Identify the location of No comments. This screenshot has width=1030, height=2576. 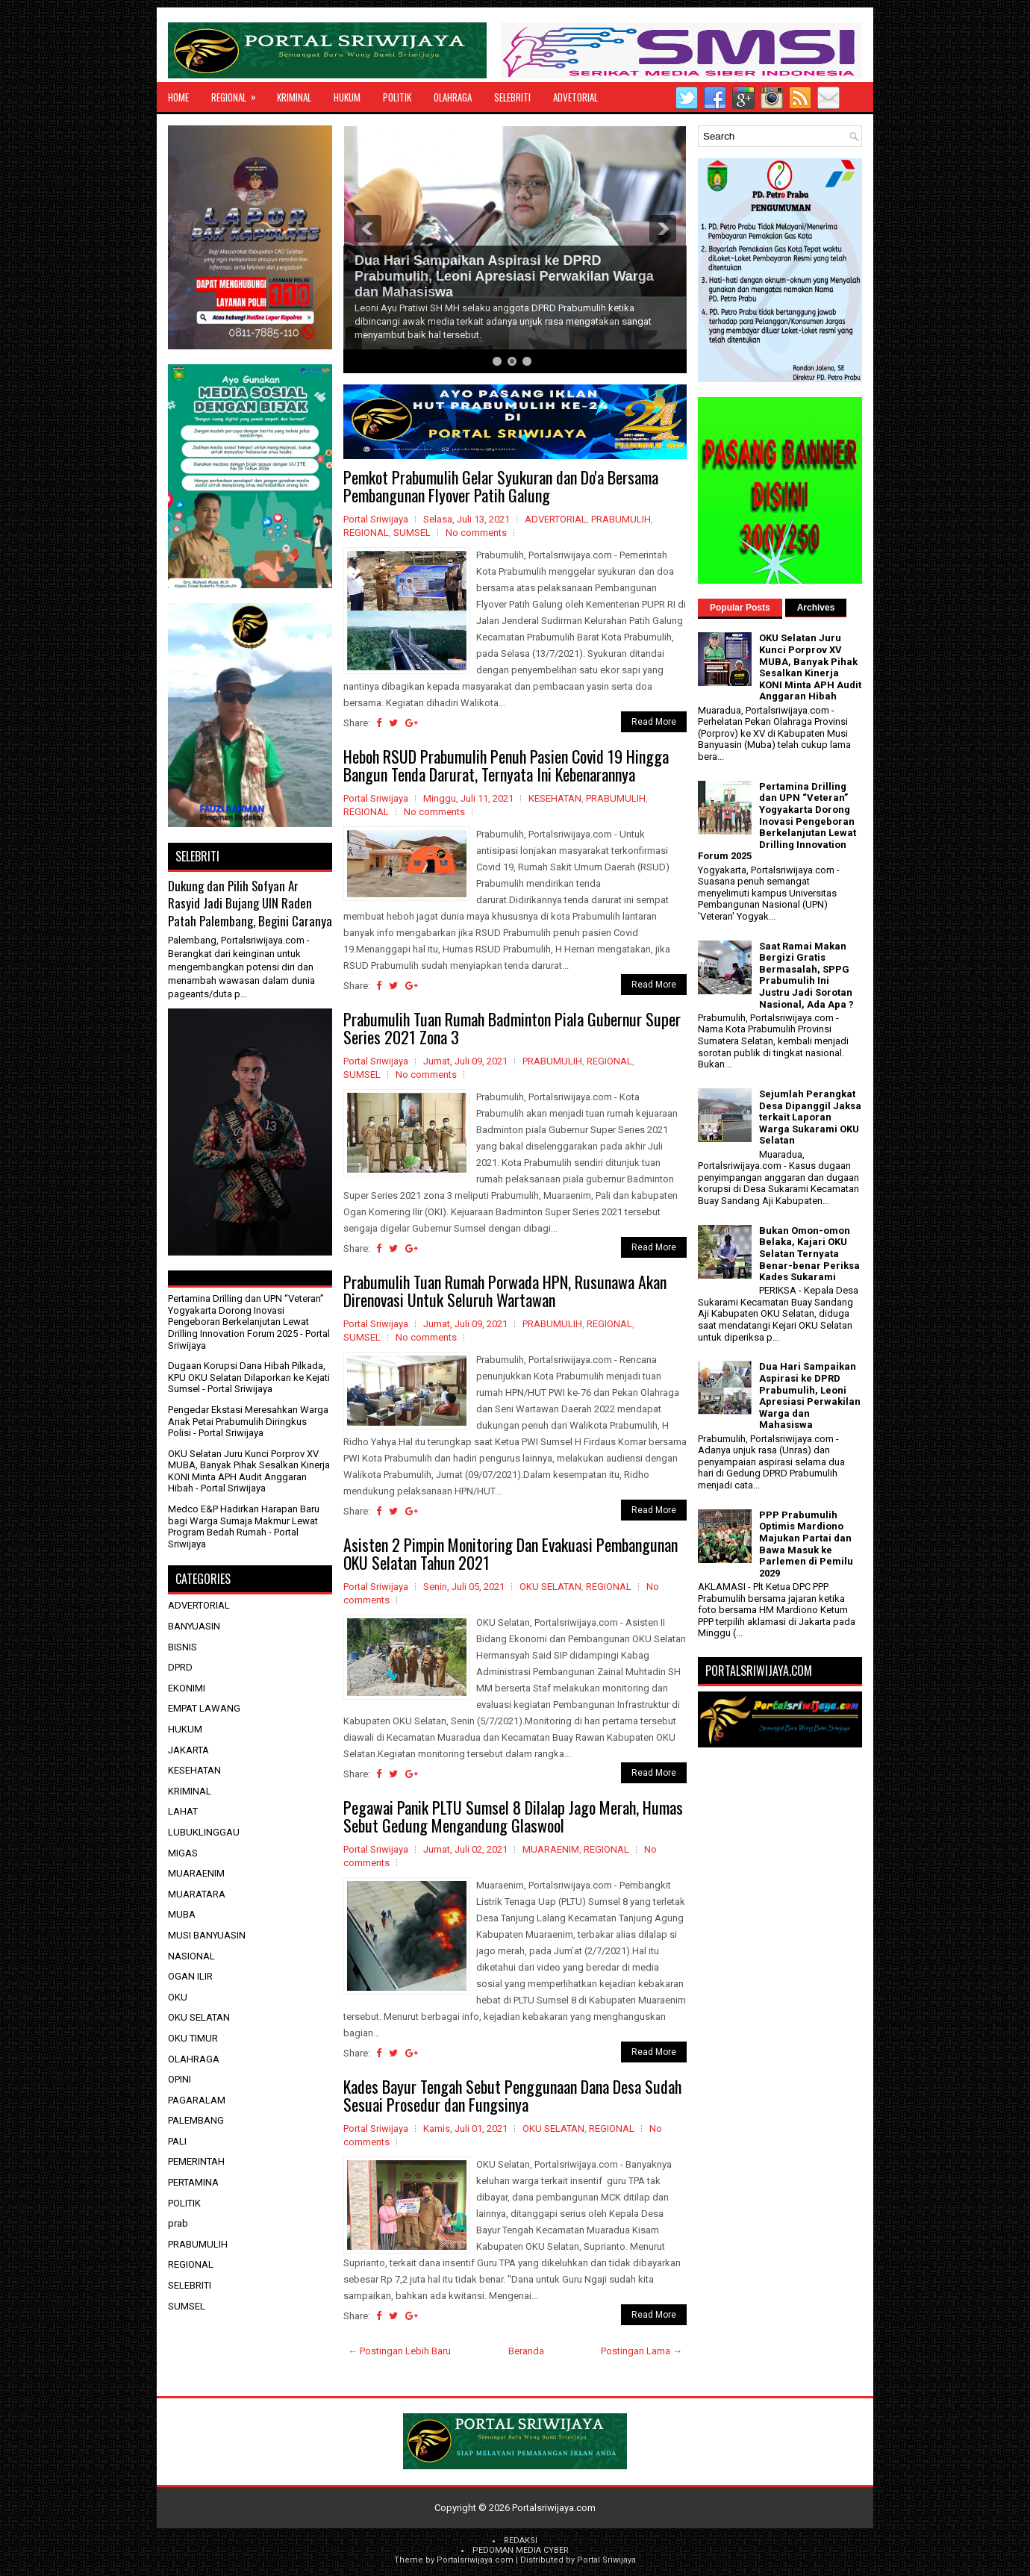
(476, 532).